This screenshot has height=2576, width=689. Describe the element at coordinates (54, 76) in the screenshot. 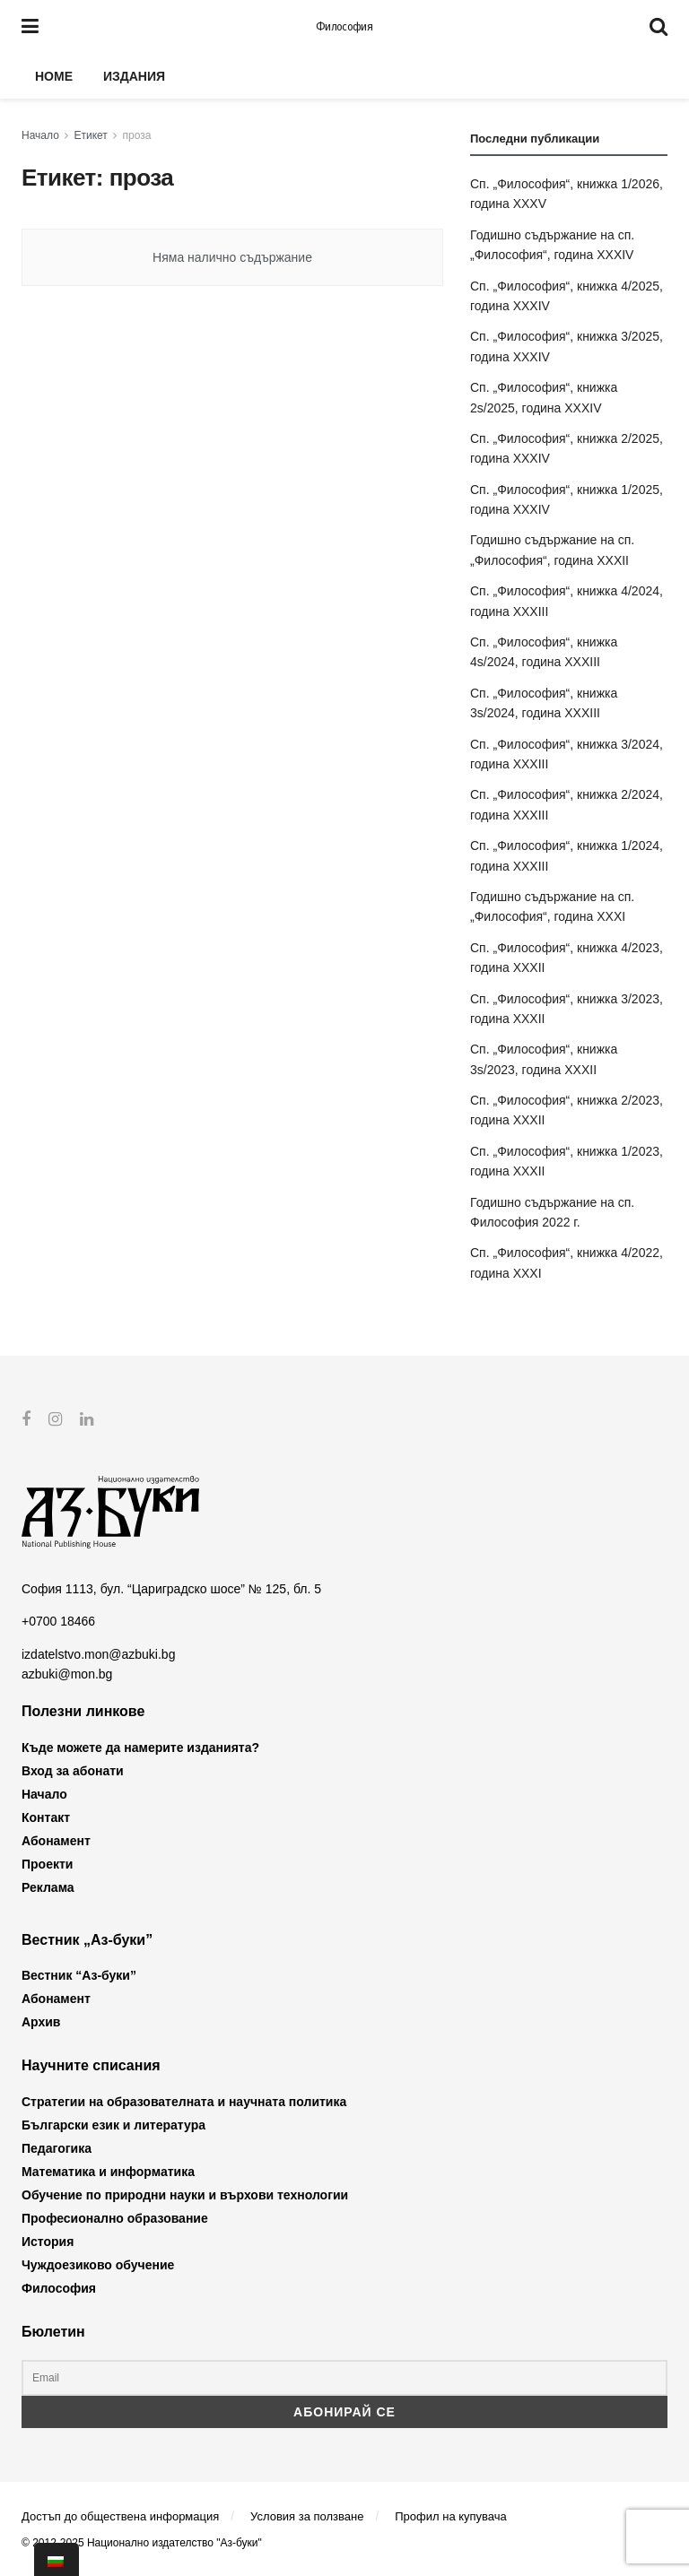

I see `Home` at that location.